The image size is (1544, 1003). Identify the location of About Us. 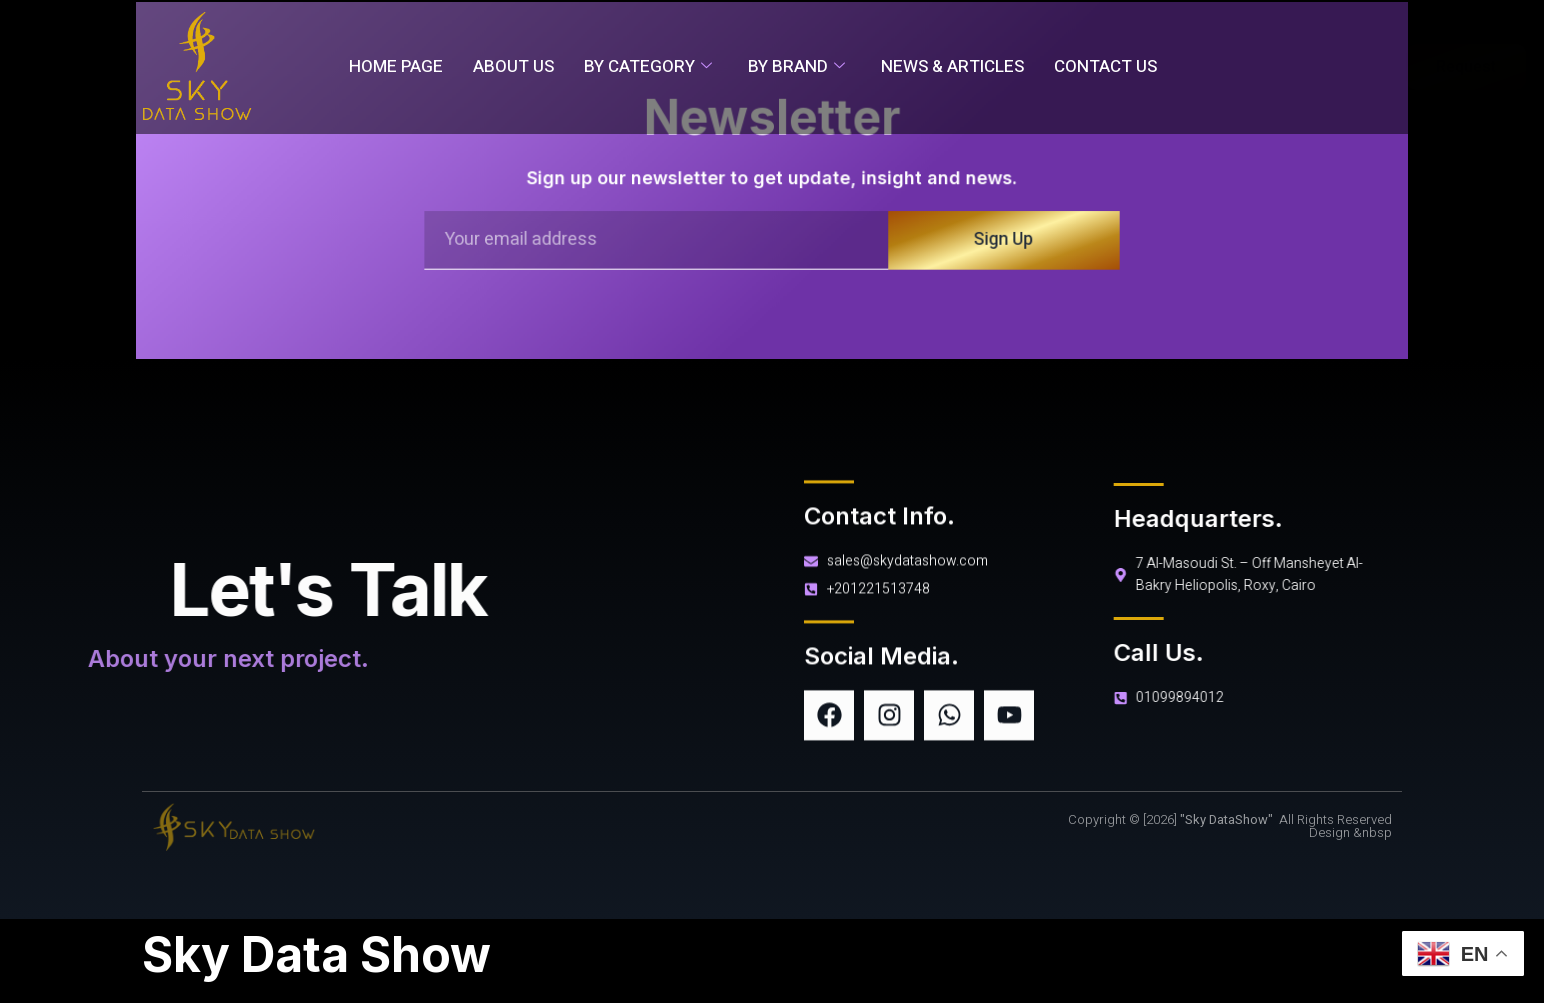
(513, 66).